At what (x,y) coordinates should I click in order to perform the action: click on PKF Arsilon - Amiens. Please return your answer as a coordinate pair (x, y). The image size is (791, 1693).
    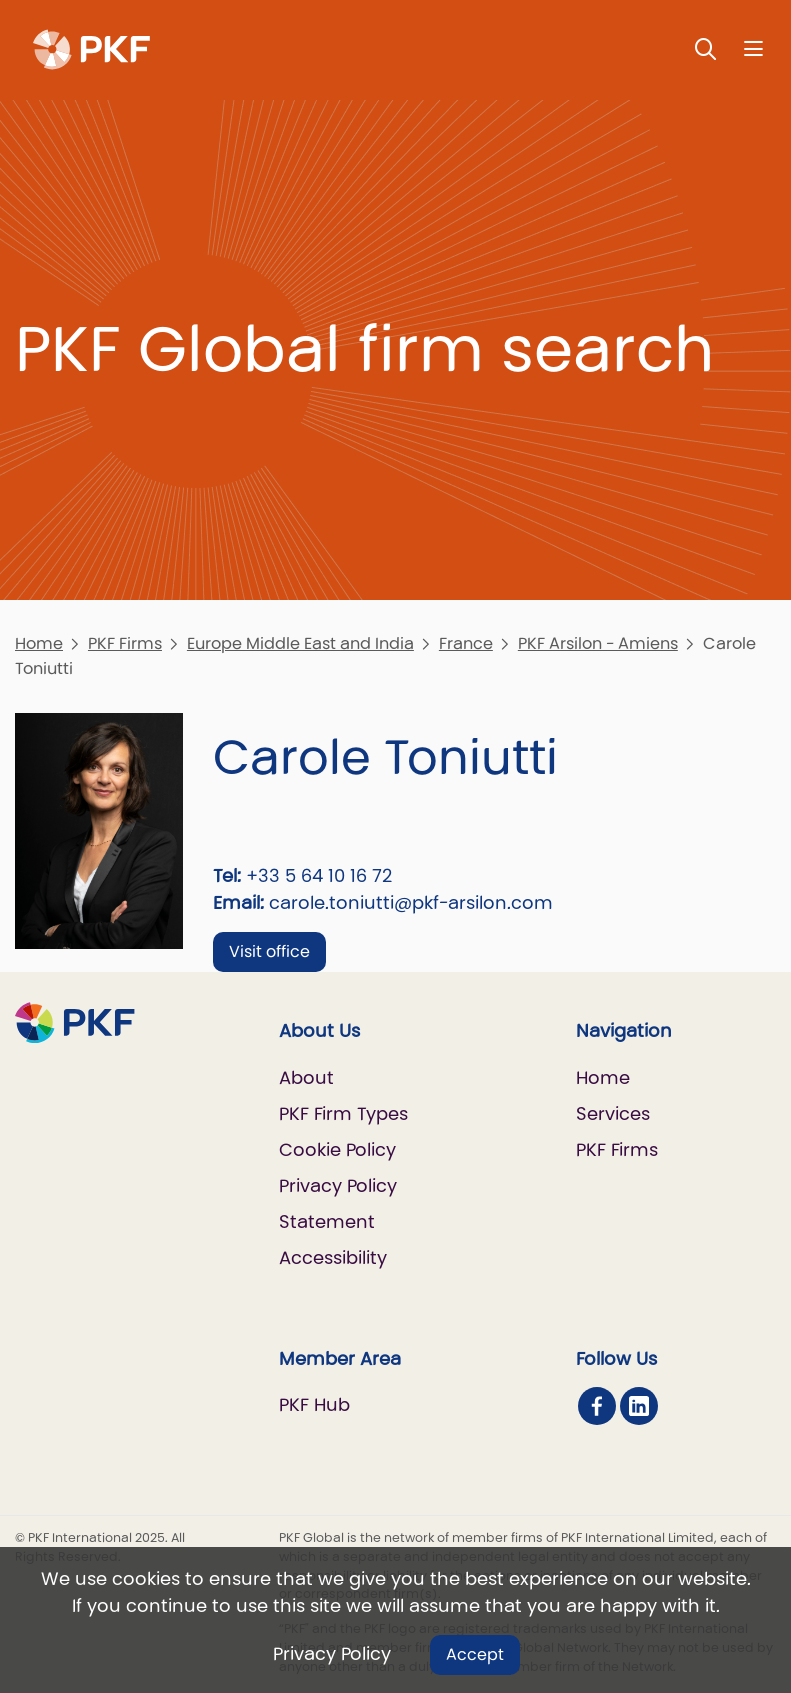
    Looking at the image, I should click on (598, 643).